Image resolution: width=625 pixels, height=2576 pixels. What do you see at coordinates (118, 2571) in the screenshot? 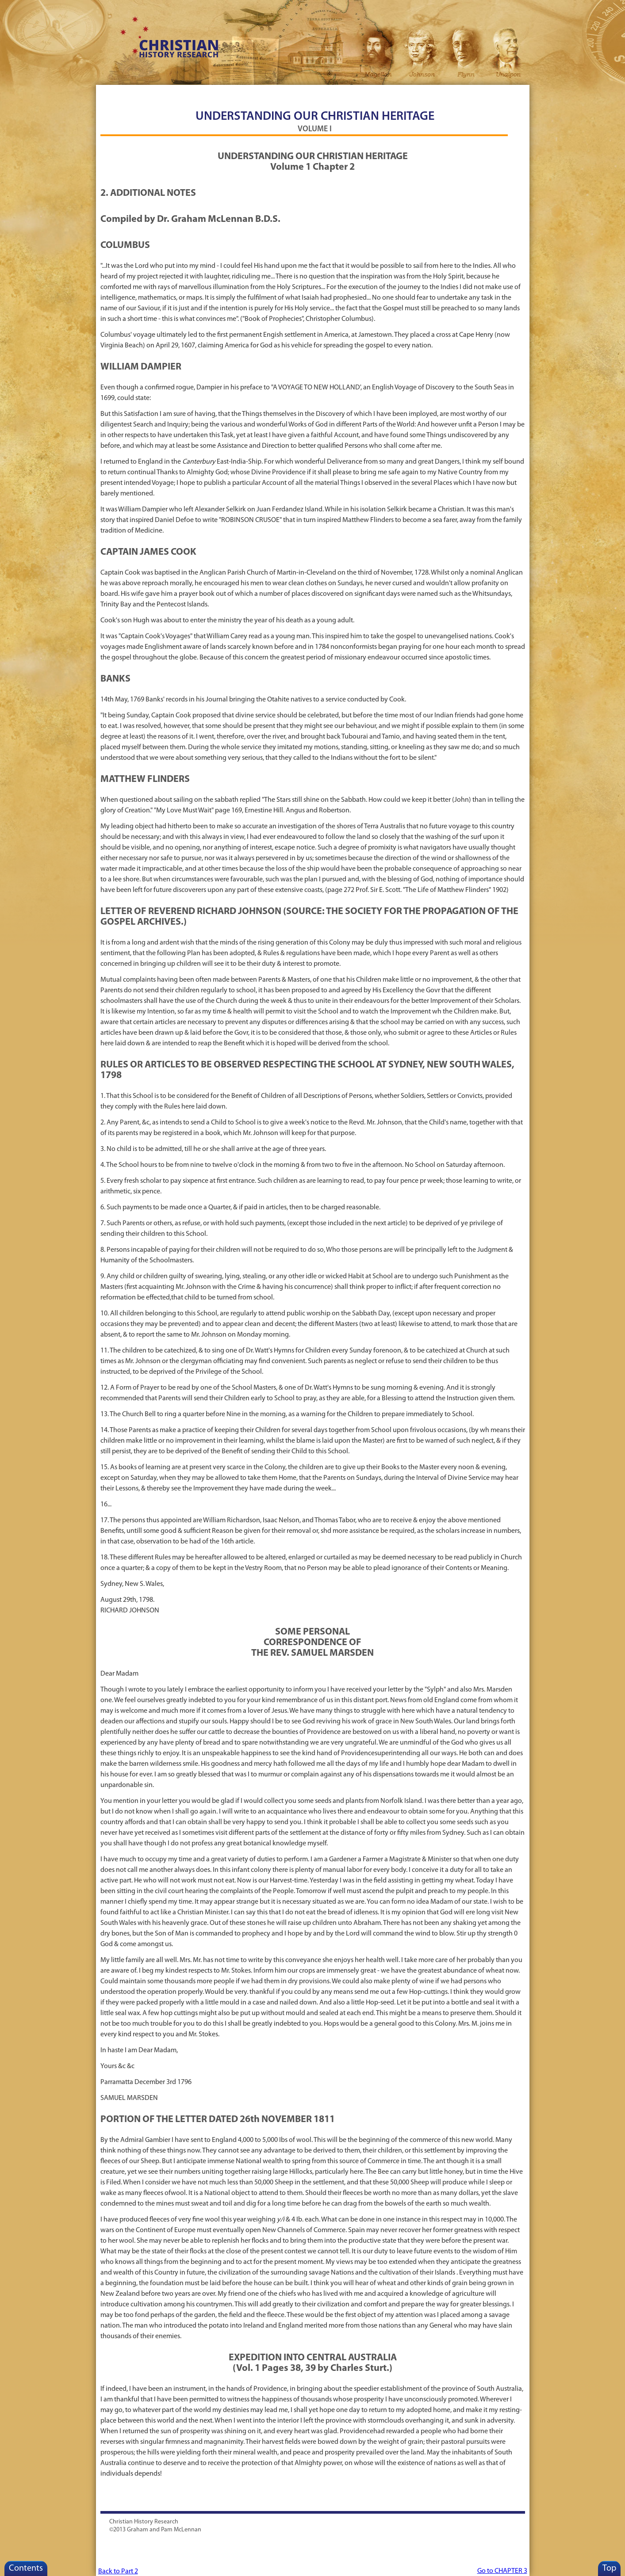
I see `Back to Part 2` at bounding box center [118, 2571].